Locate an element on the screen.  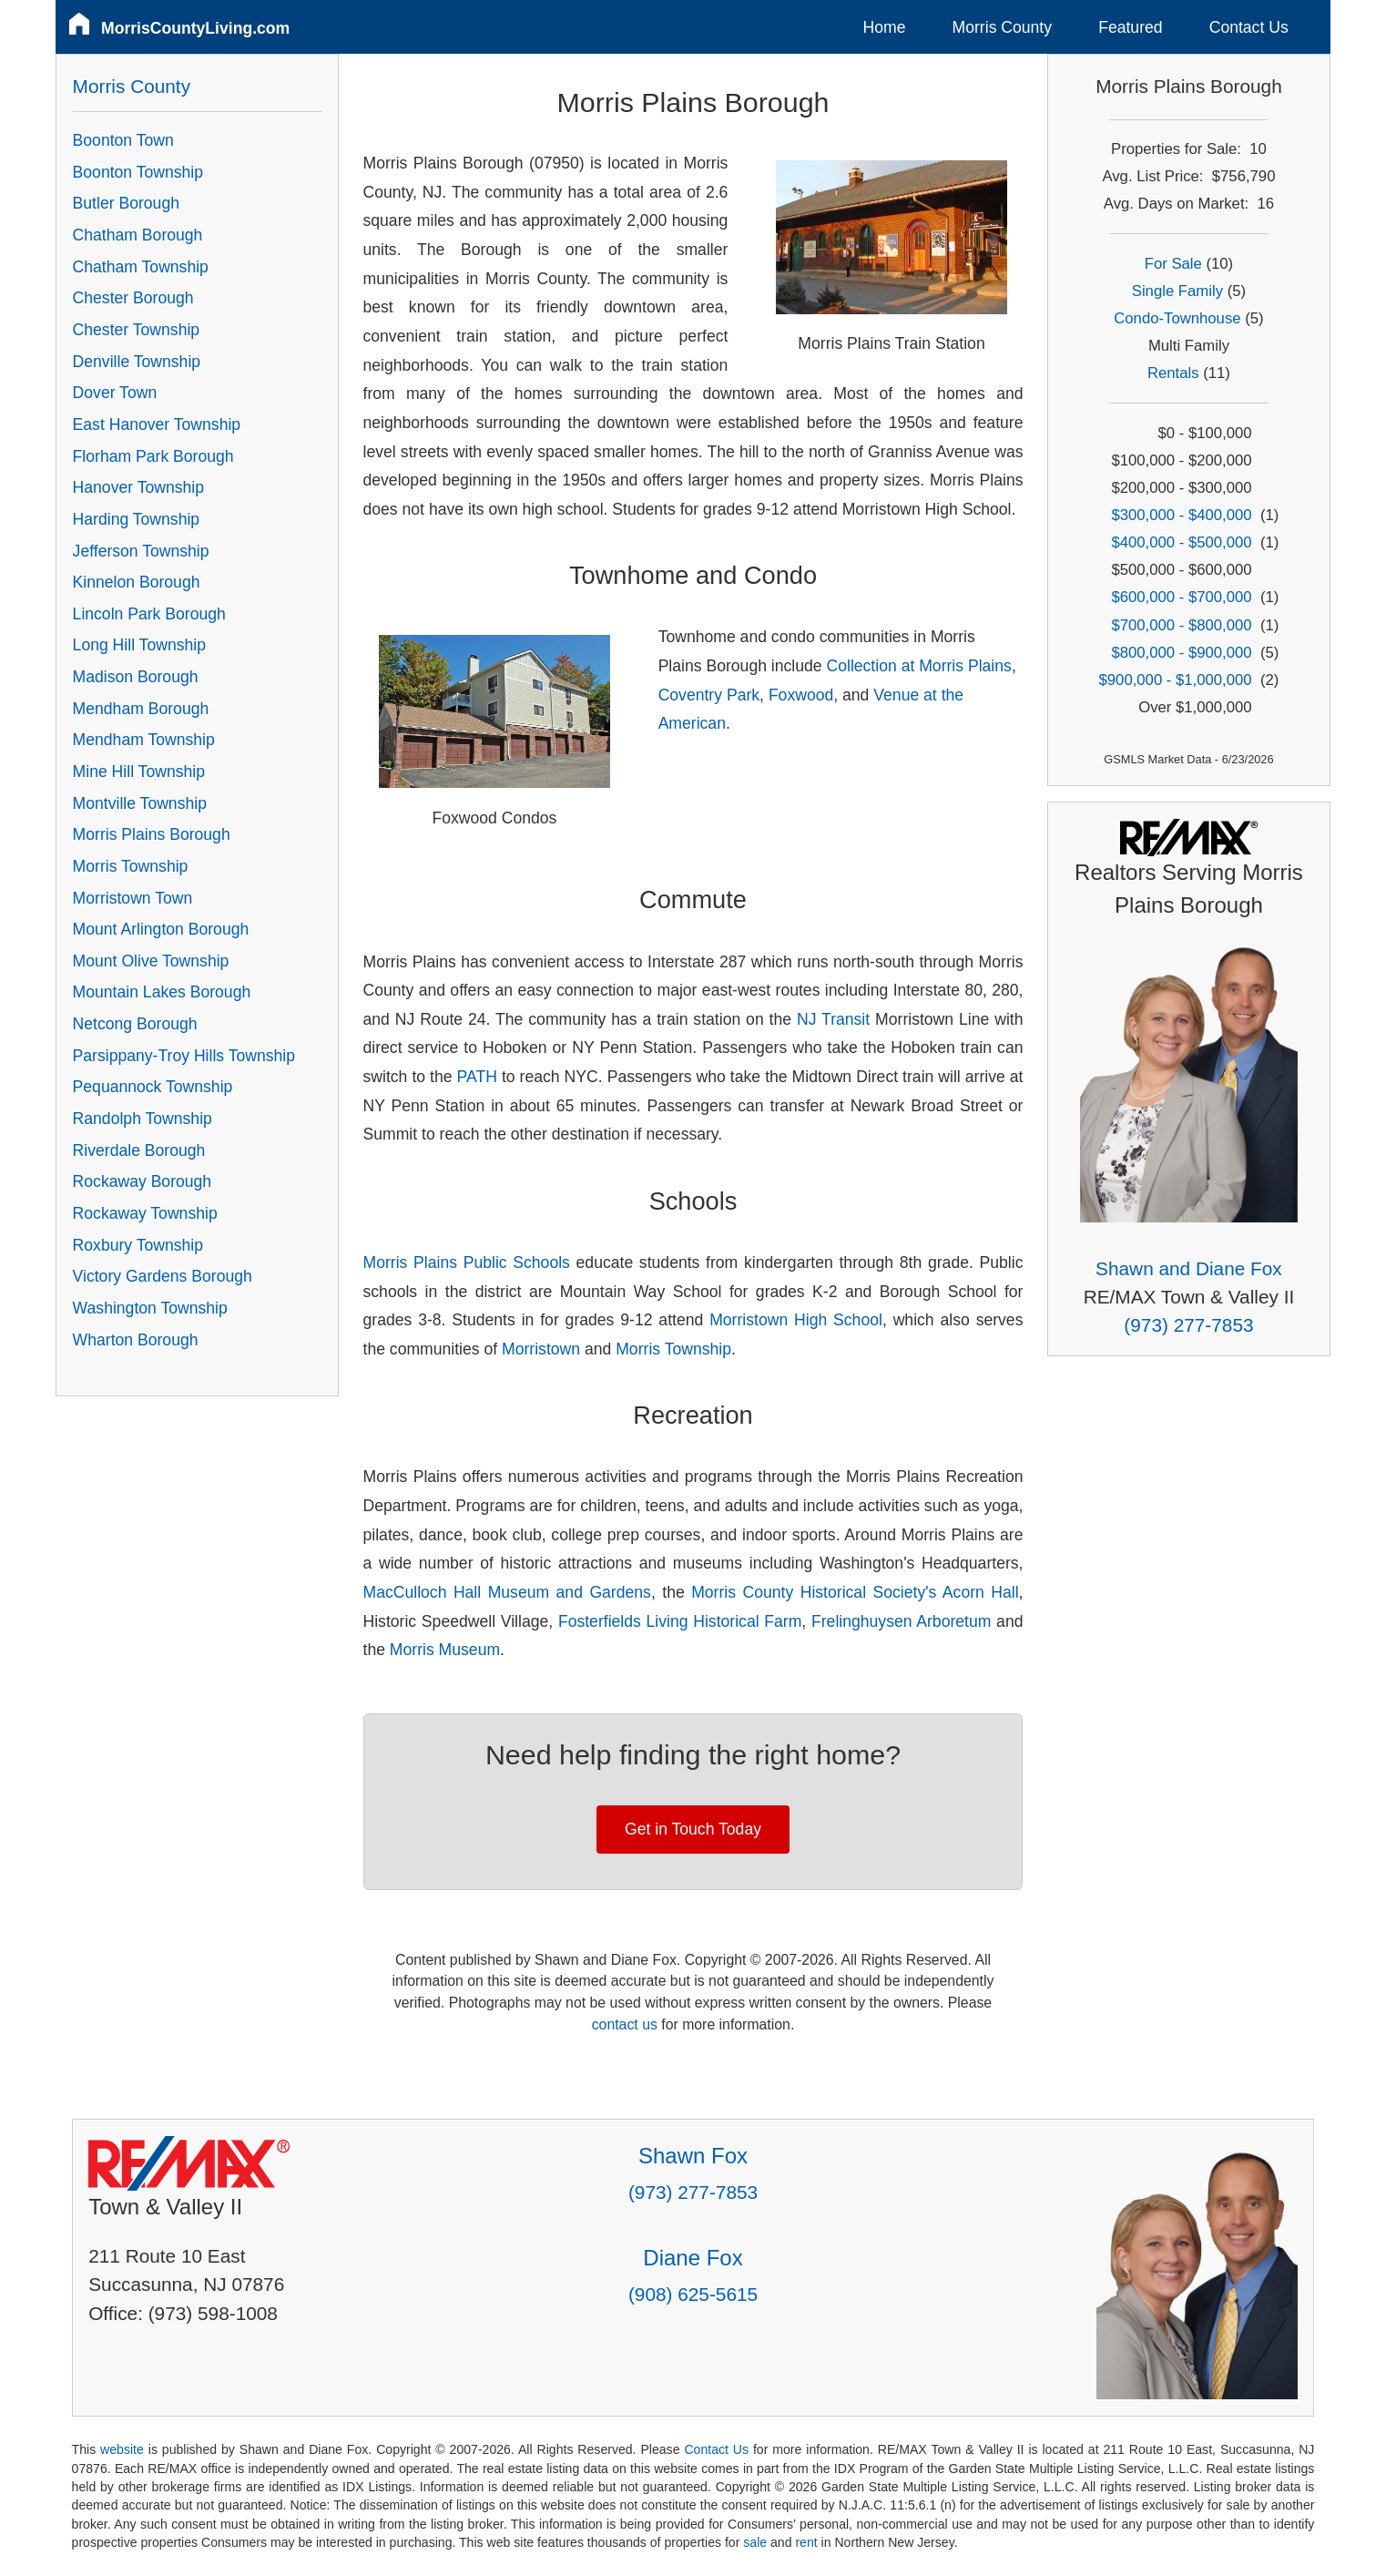
sale is located at coordinates (755, 2542).